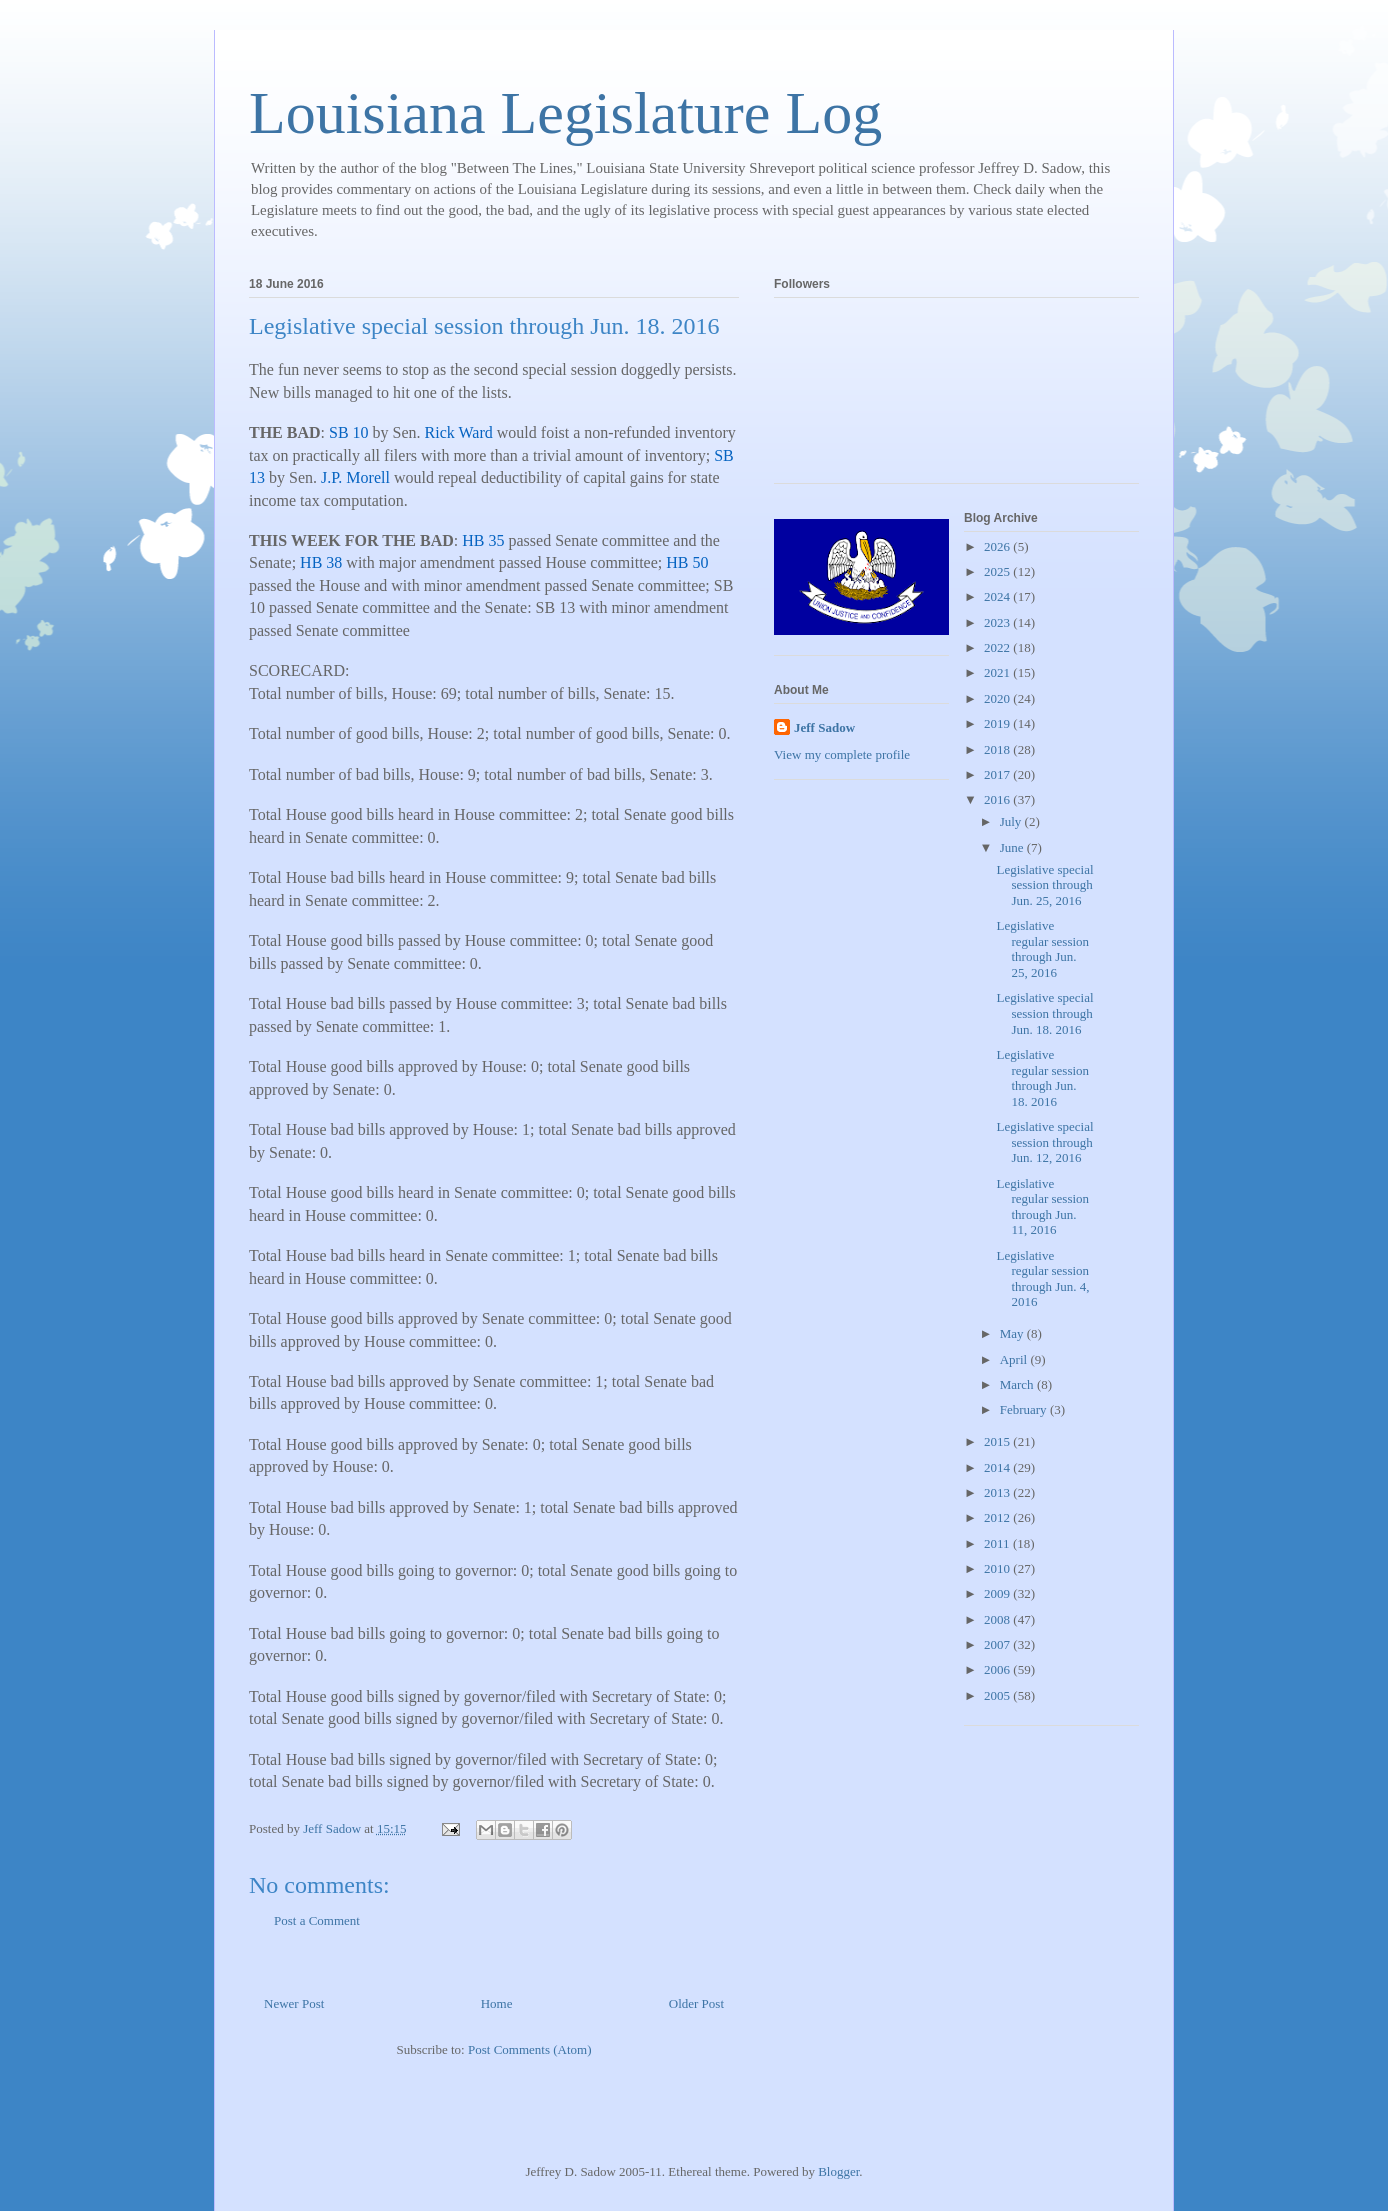 The image size is (1388, 2211). I want to click on 2026, so click(998, 546).